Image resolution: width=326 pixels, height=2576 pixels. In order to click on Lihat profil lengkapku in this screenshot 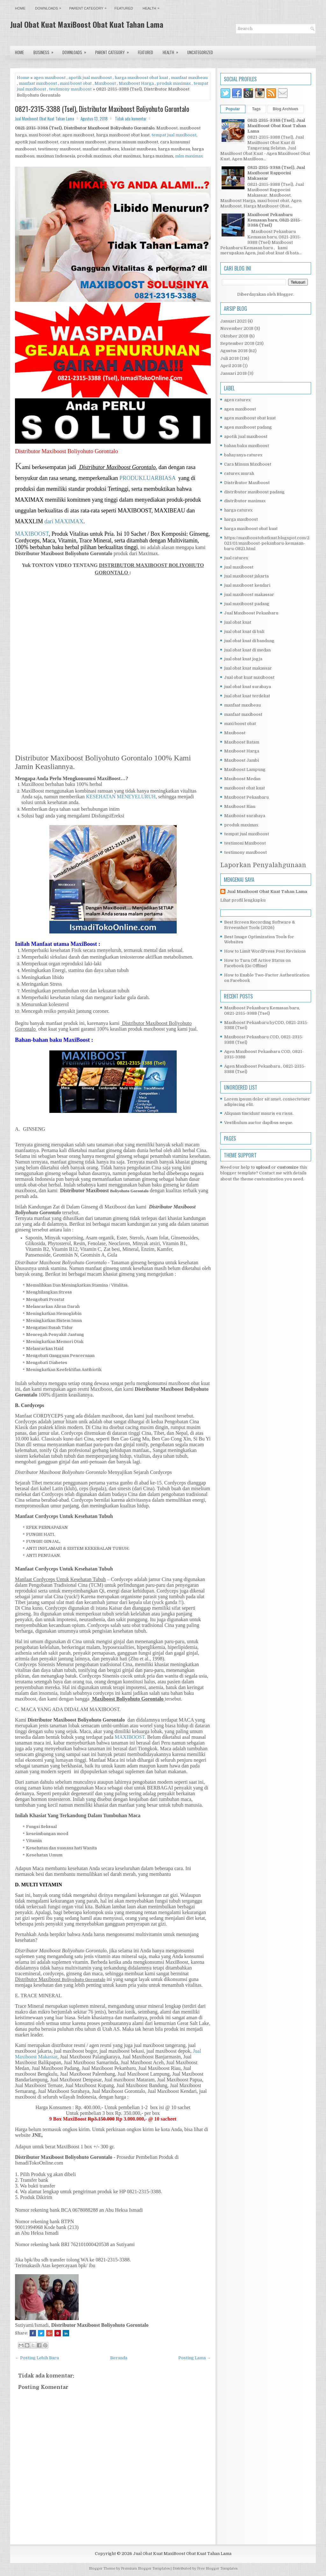, I will do `click(243, 900)`.